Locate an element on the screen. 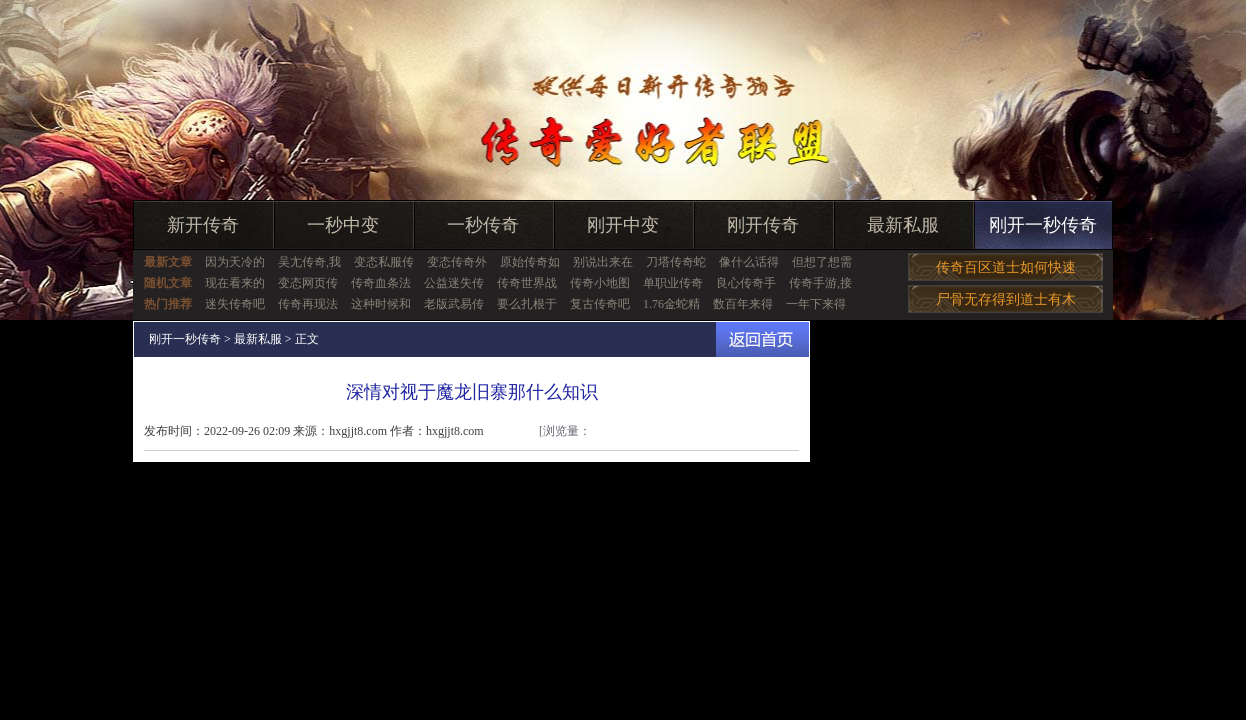 This screenshot has width=1246, height=720. 单职业传奇 is located at coordinates (673, 283).